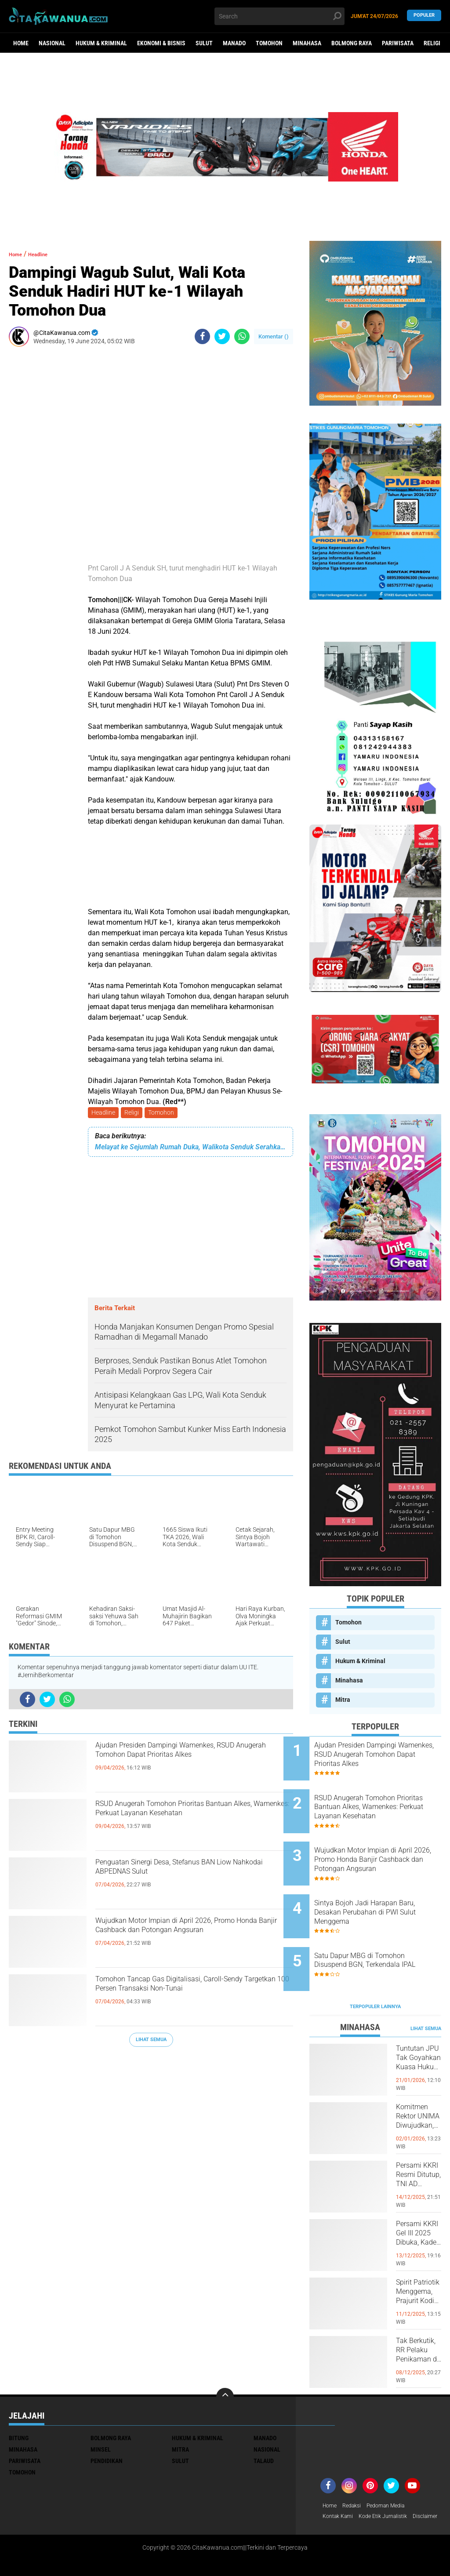 Image resolution: width=450 pixels, height=2576 pixels. Describe the element at coordinates (351, 43) in the screenshot. I see `Bolmong Raya` at that location.